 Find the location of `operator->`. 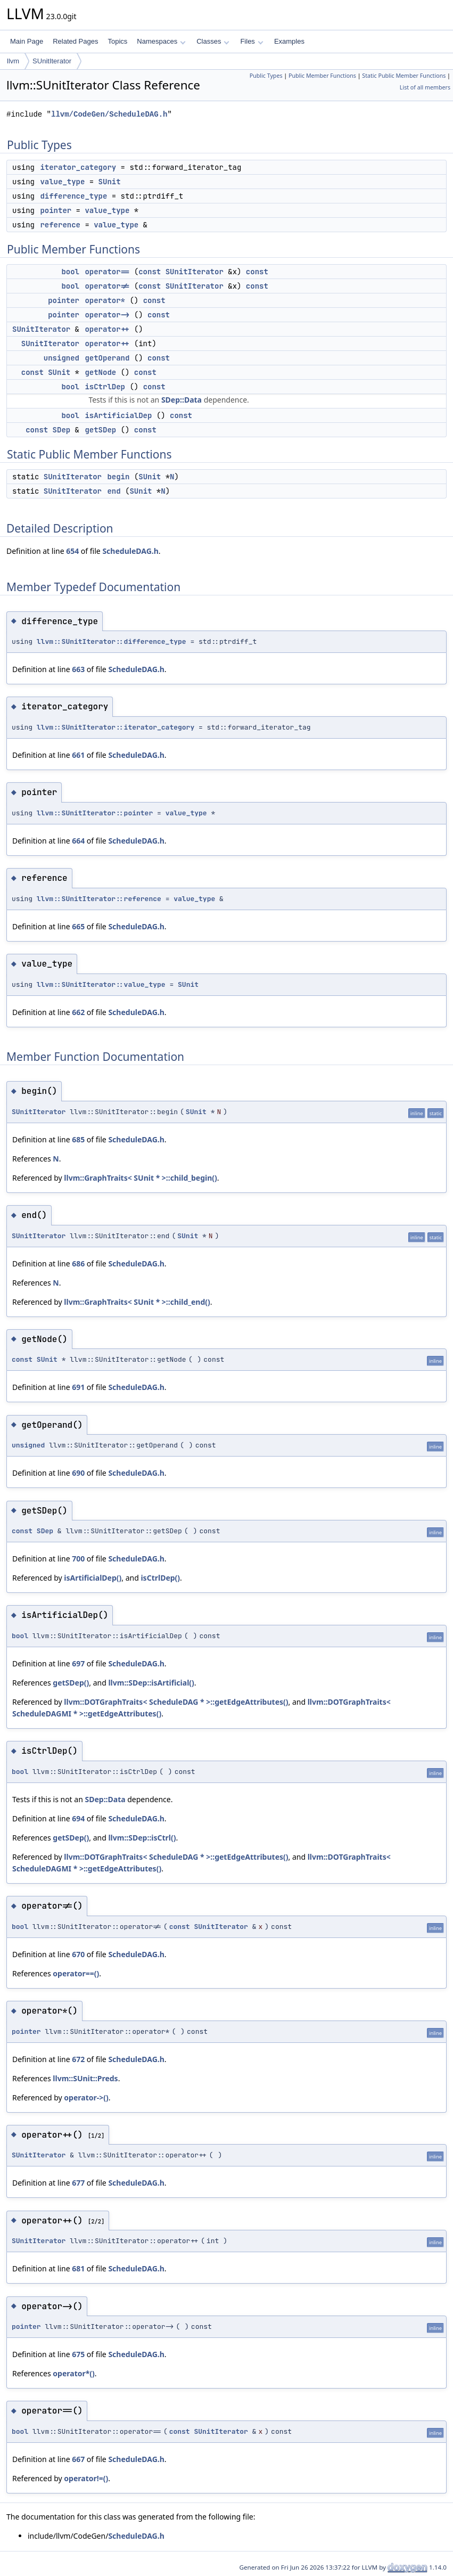

operator-> is located at coordinates (107, 315).